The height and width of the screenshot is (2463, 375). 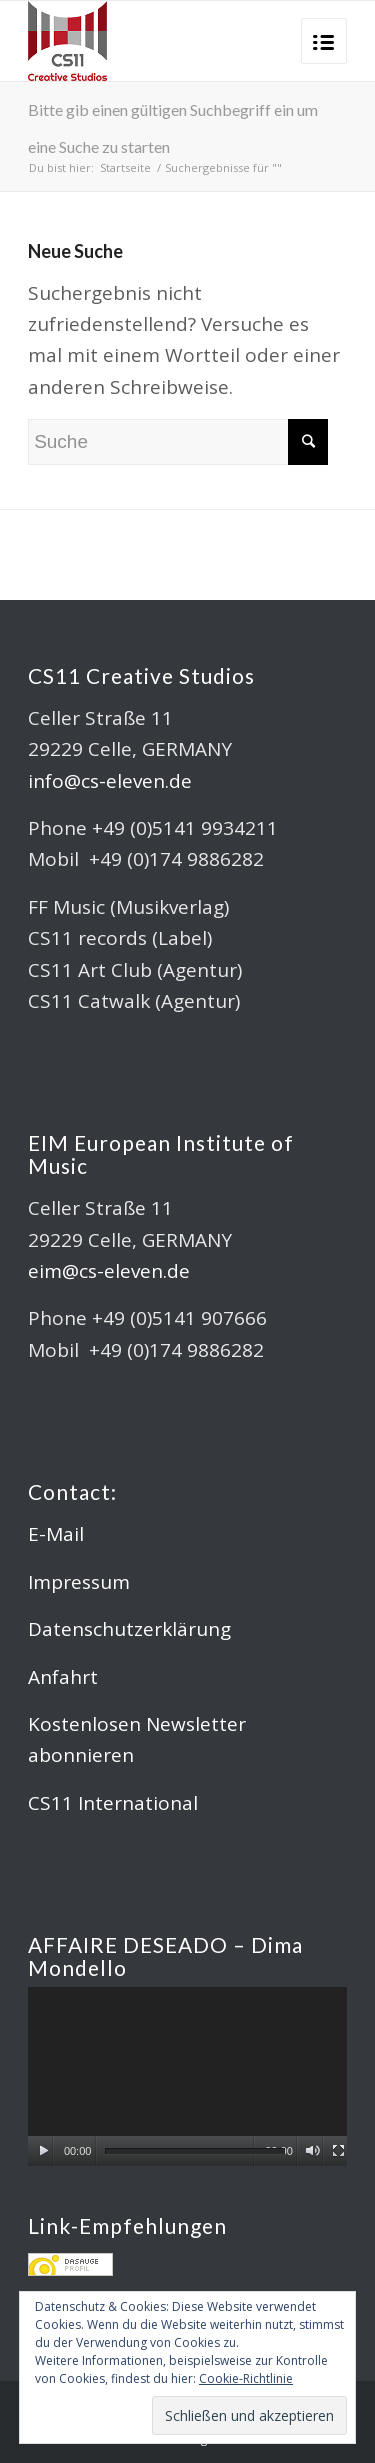 I want to click on CS11 International, so click(x=113, y=1803).